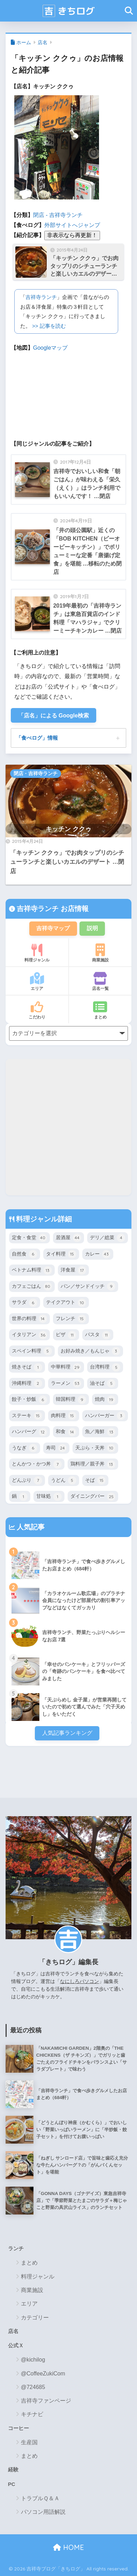 Image resolution: width=137 pixels, height=2576 pixels. Describe the element at coordinates (43, 2373) in the screenshot. I see `@CoffeeZukiCom` at that location.